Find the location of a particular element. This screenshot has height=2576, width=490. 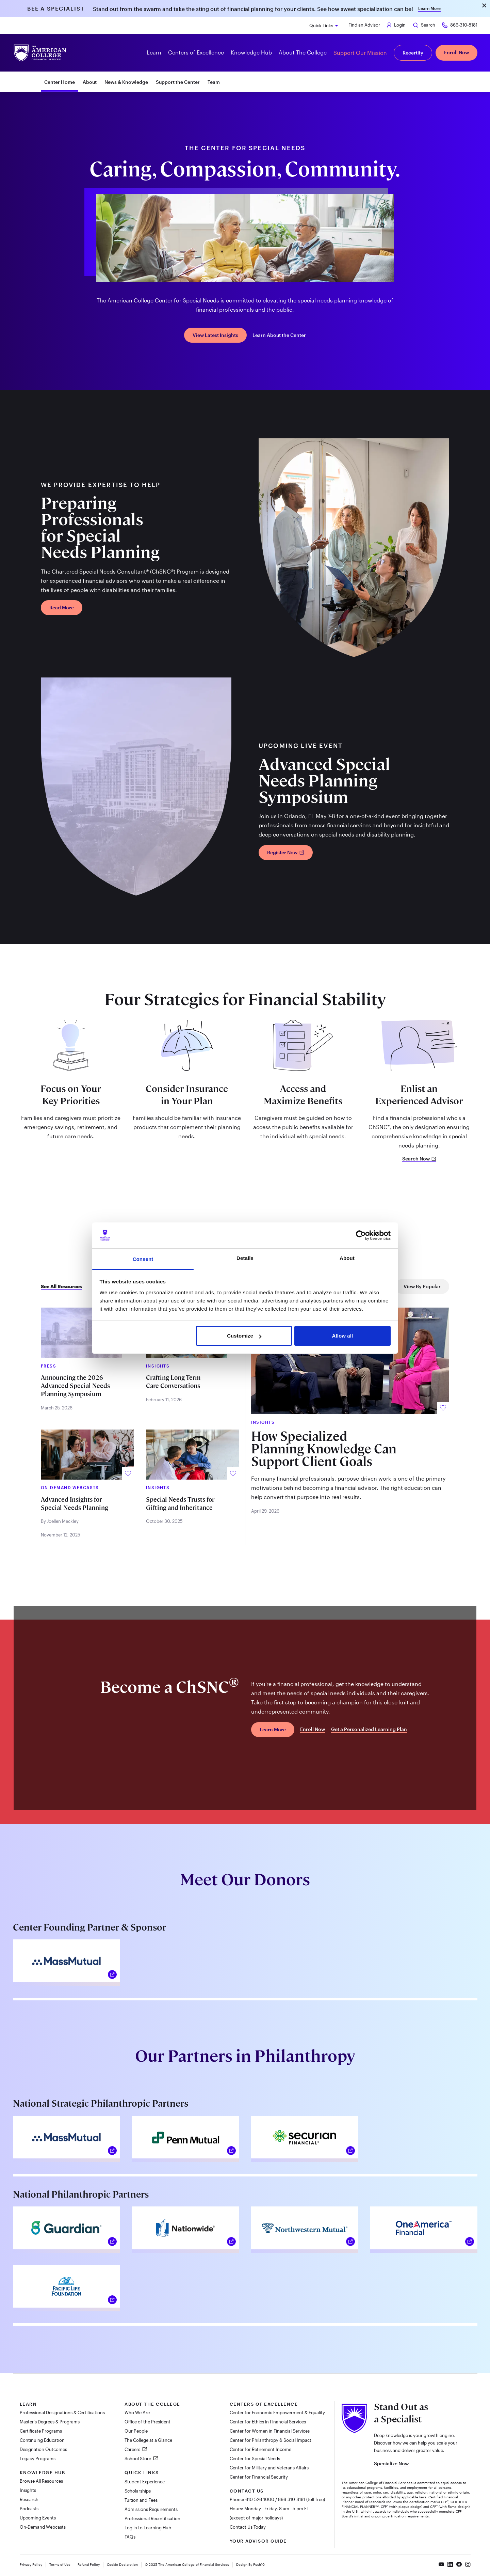

Allow all is located at coordinates (342, 1336).